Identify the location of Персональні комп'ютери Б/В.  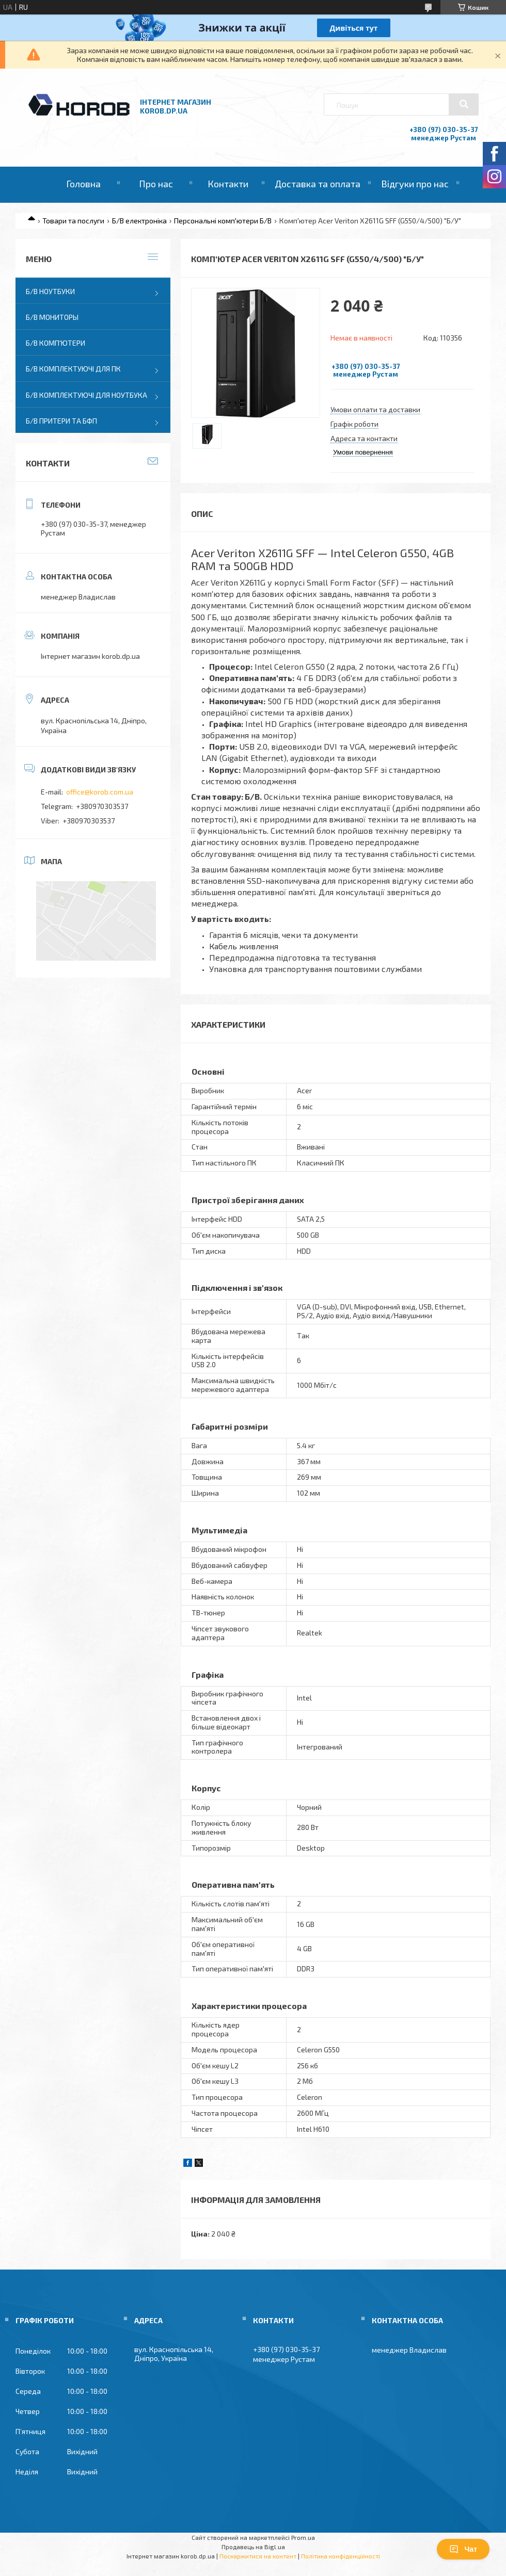
(223, 220).